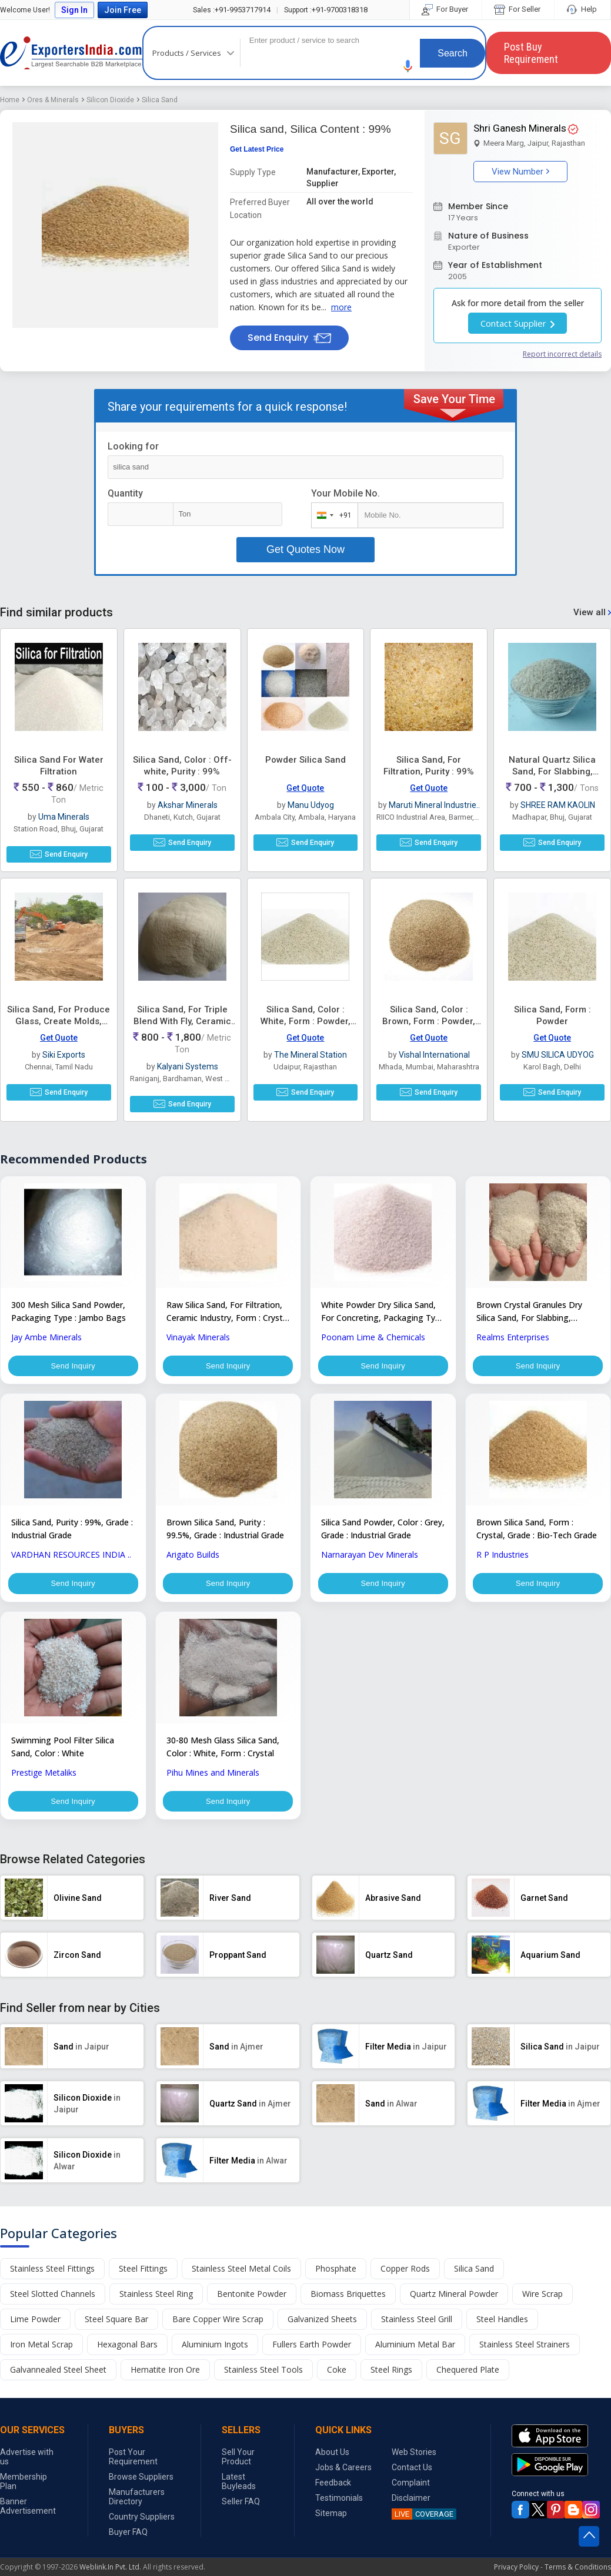 This screenshot has height=2576, width=611. What do you see at coordinates (412, 2479) in the screenshot?
I see `Contact Us` at bounding box center [412, 2479].